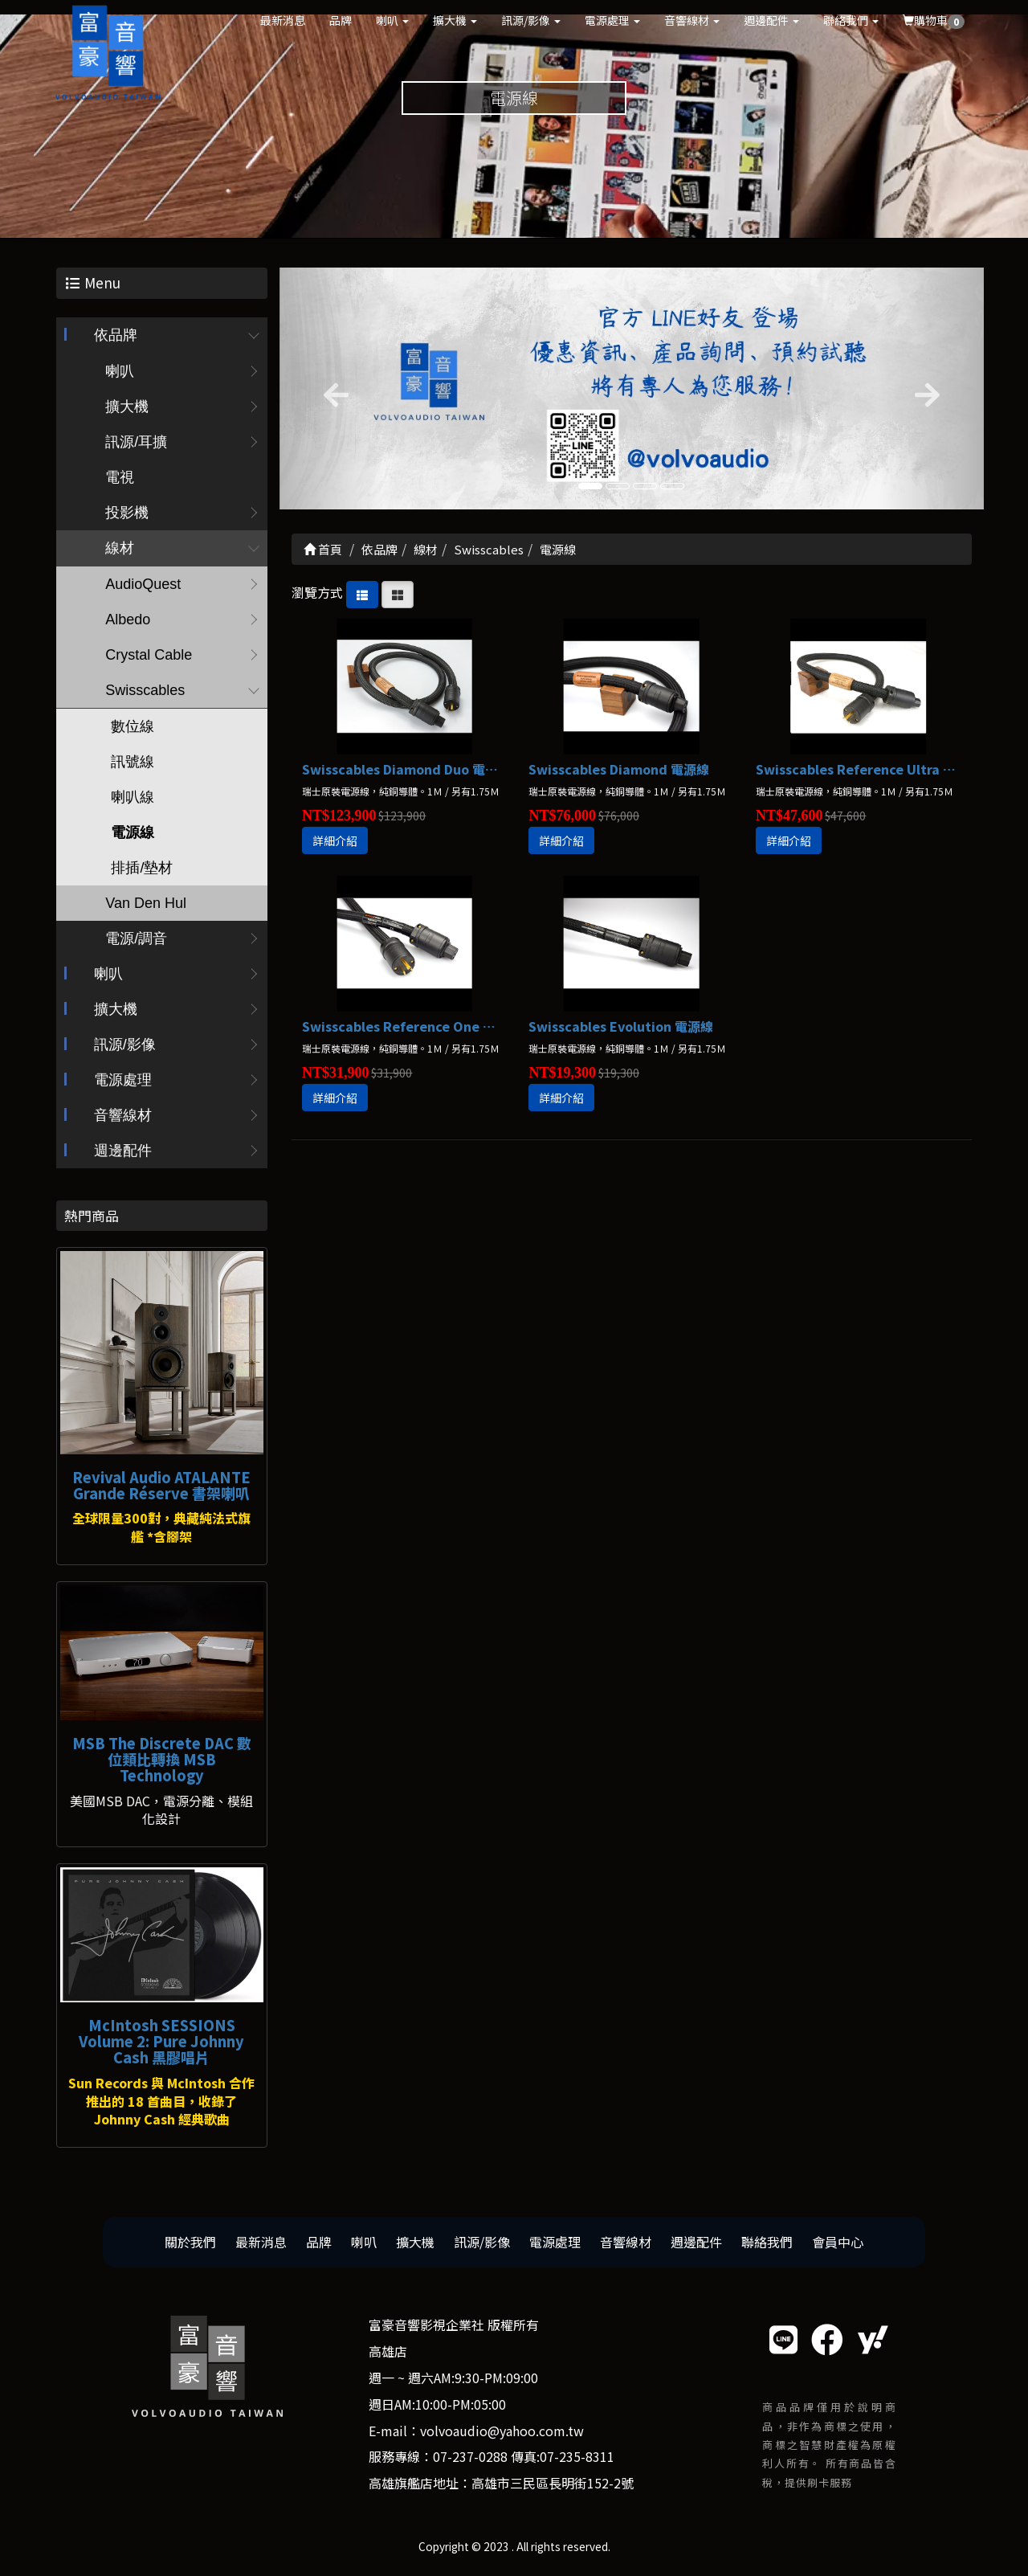 Image resolution: width=1028 pixels, height=2576 pixels. What do you see at coordinates (145, 904) in the screenshot?
I see `Van Den Hul` at bounding box center [145, 904].